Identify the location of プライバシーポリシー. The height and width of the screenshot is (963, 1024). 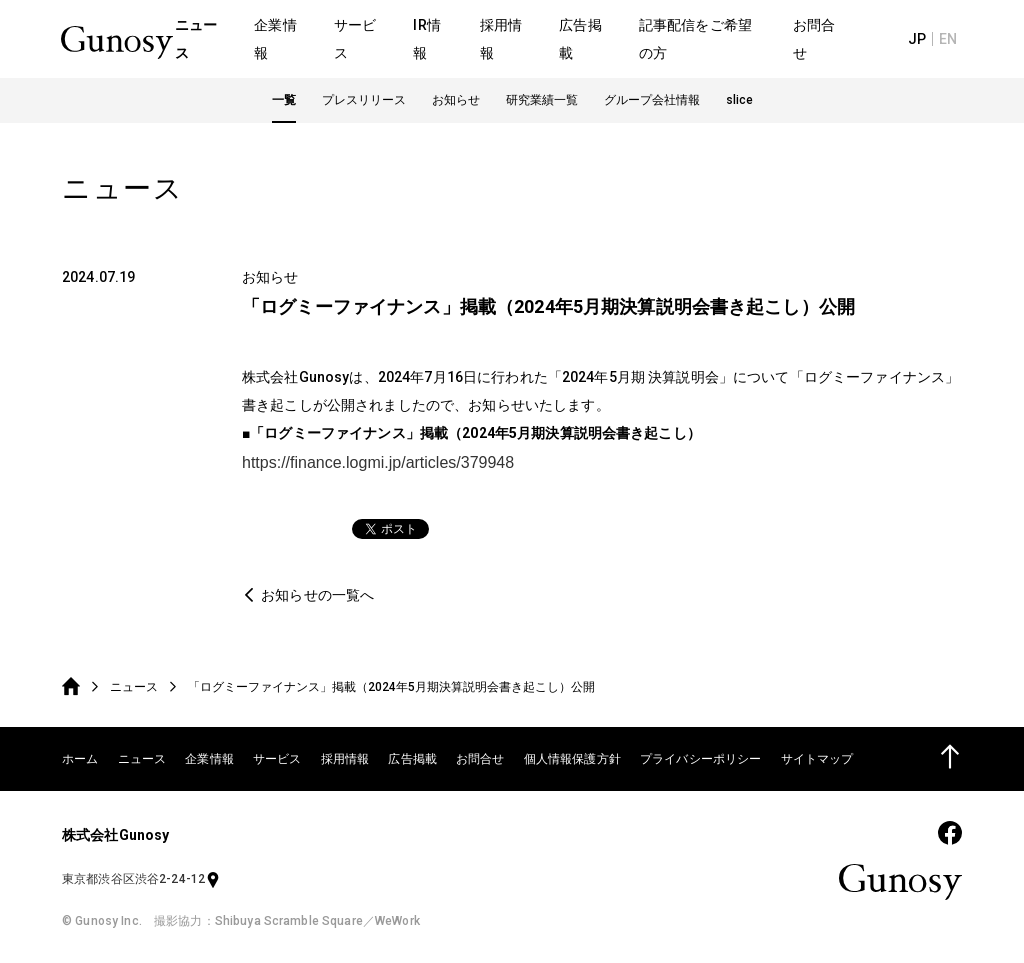
(700, 759).